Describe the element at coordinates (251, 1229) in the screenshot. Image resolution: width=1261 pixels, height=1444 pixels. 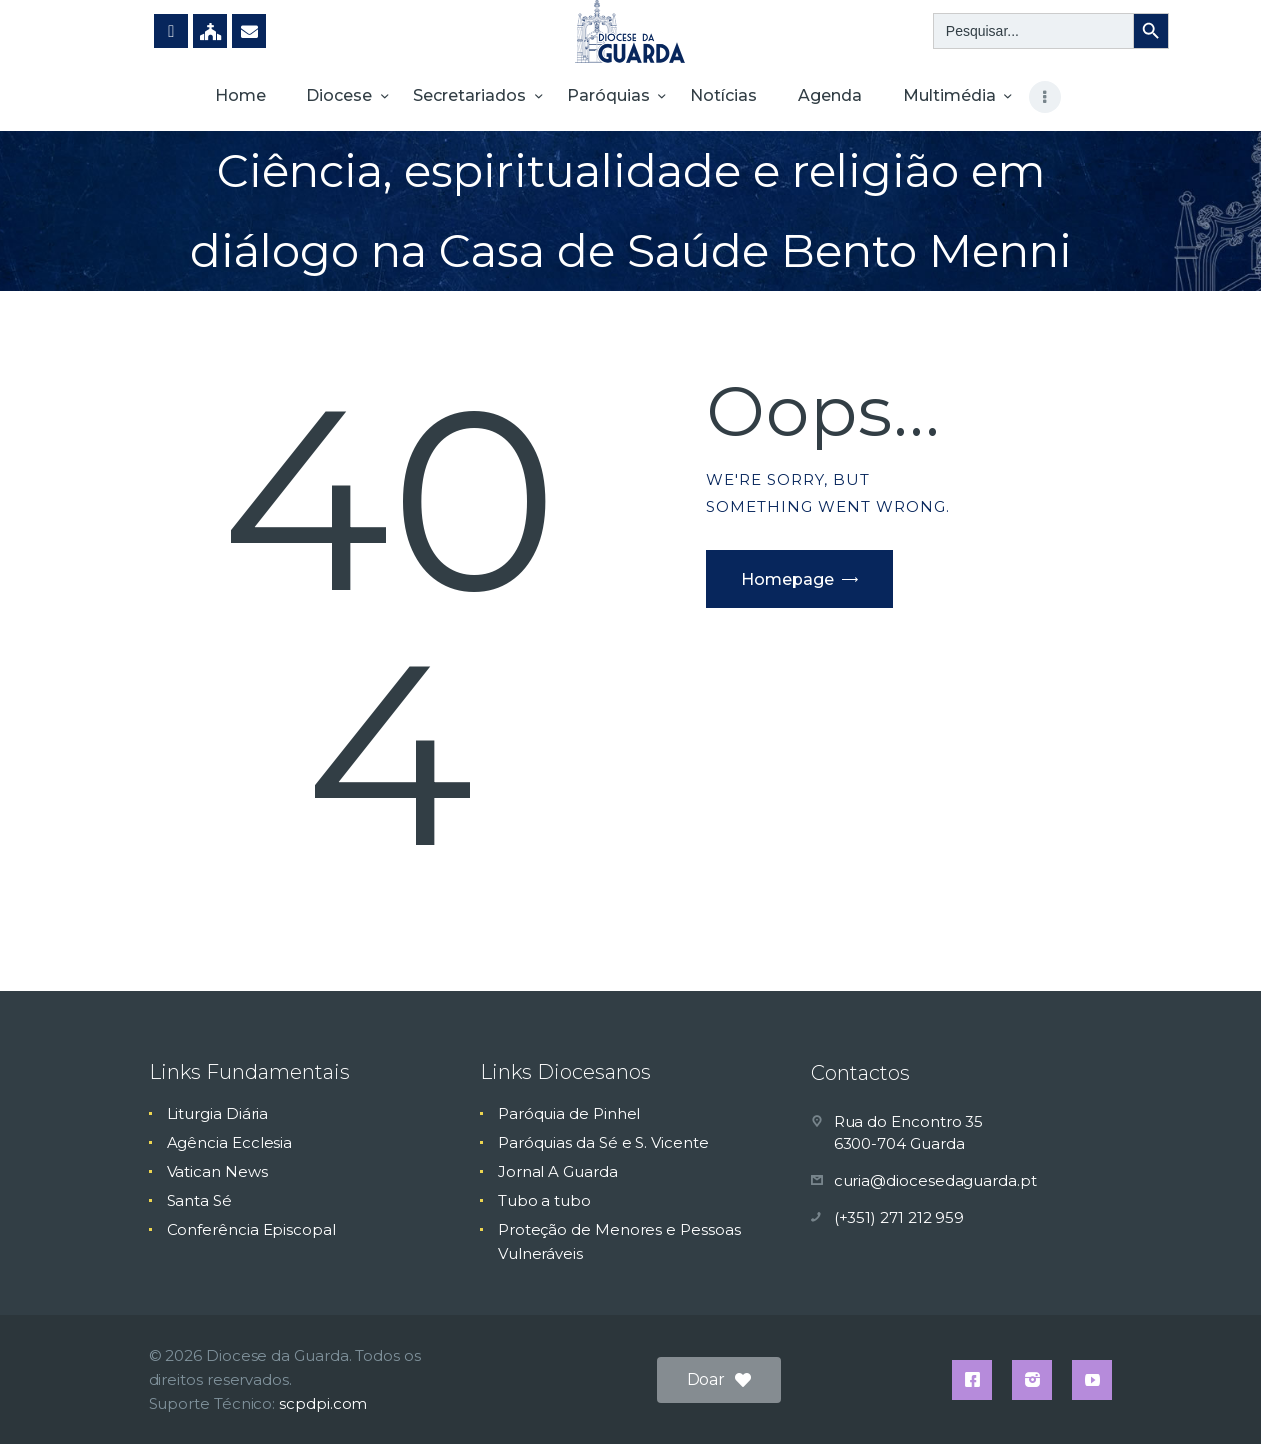
I see `Conferência Episcopal` at that location.